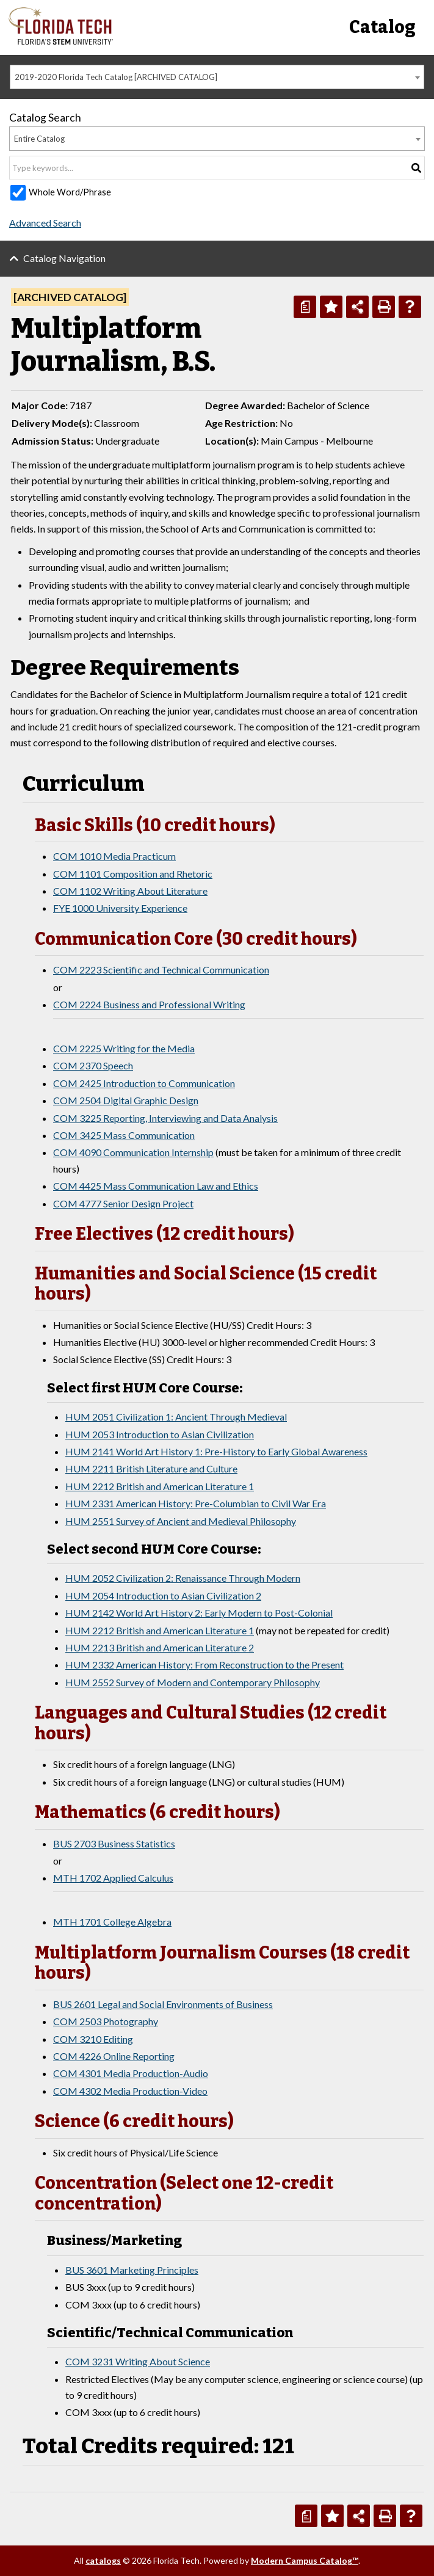 The width and height of the screenshot is (434, 2576). Describe the element at coordinates (149, 1004) in the screenshot. I see `COM 2224 Business and Professional Writing [View course details for COM 2224 Business and Professional Writing]` at that location.